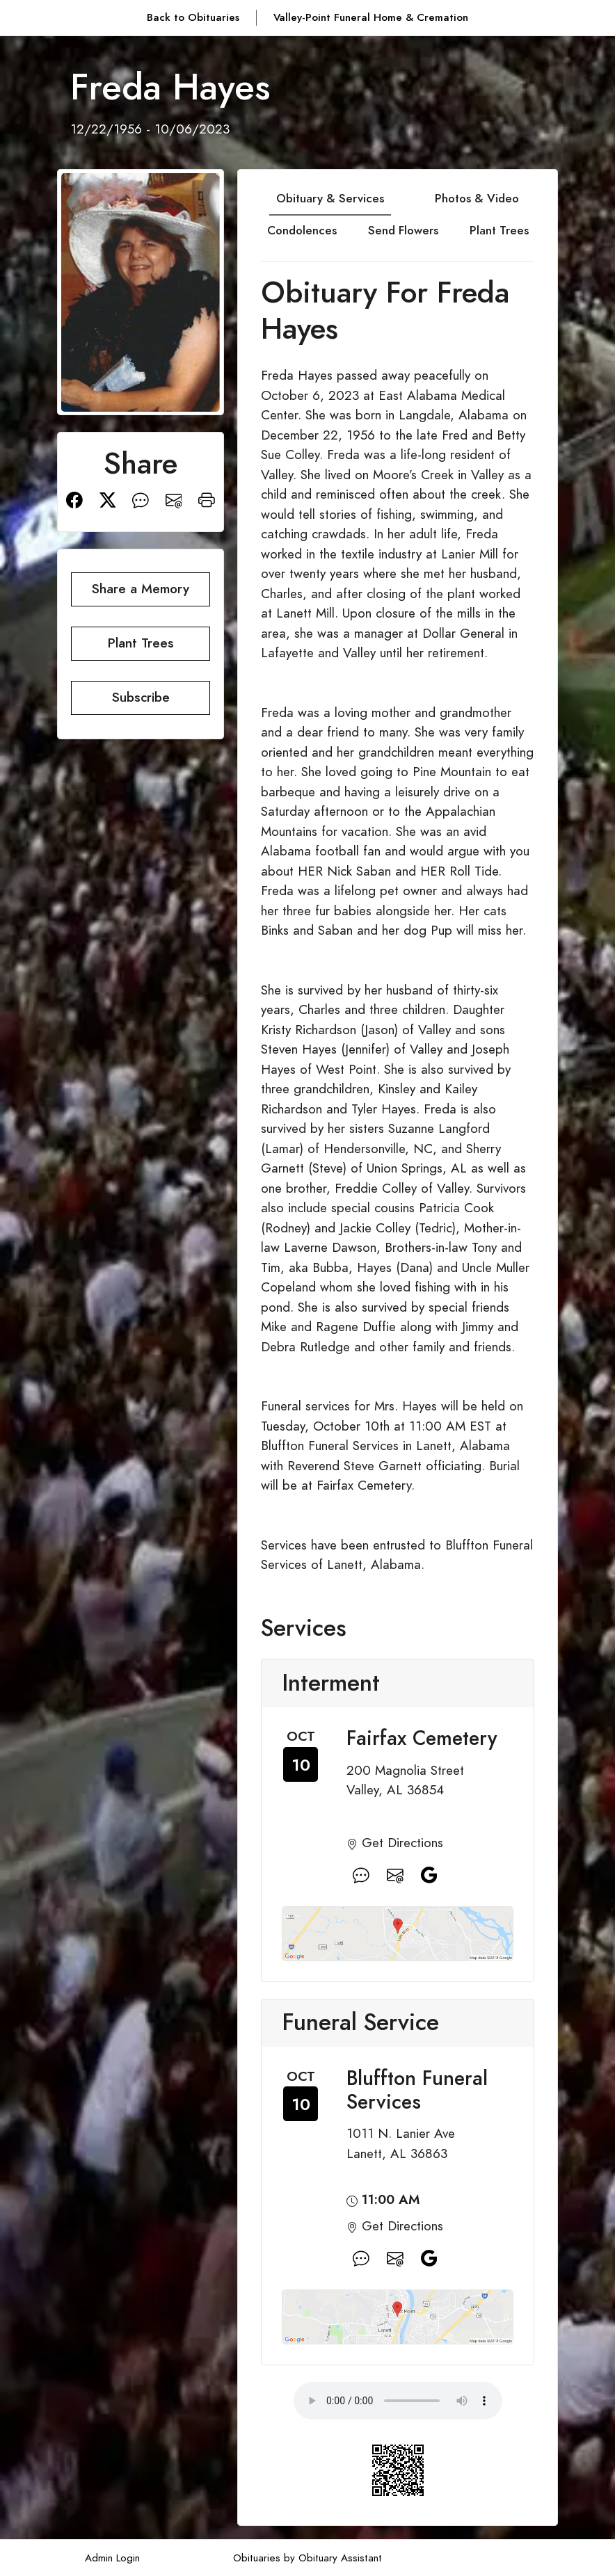  I want to click on Admin Login, so click(112, 2557).